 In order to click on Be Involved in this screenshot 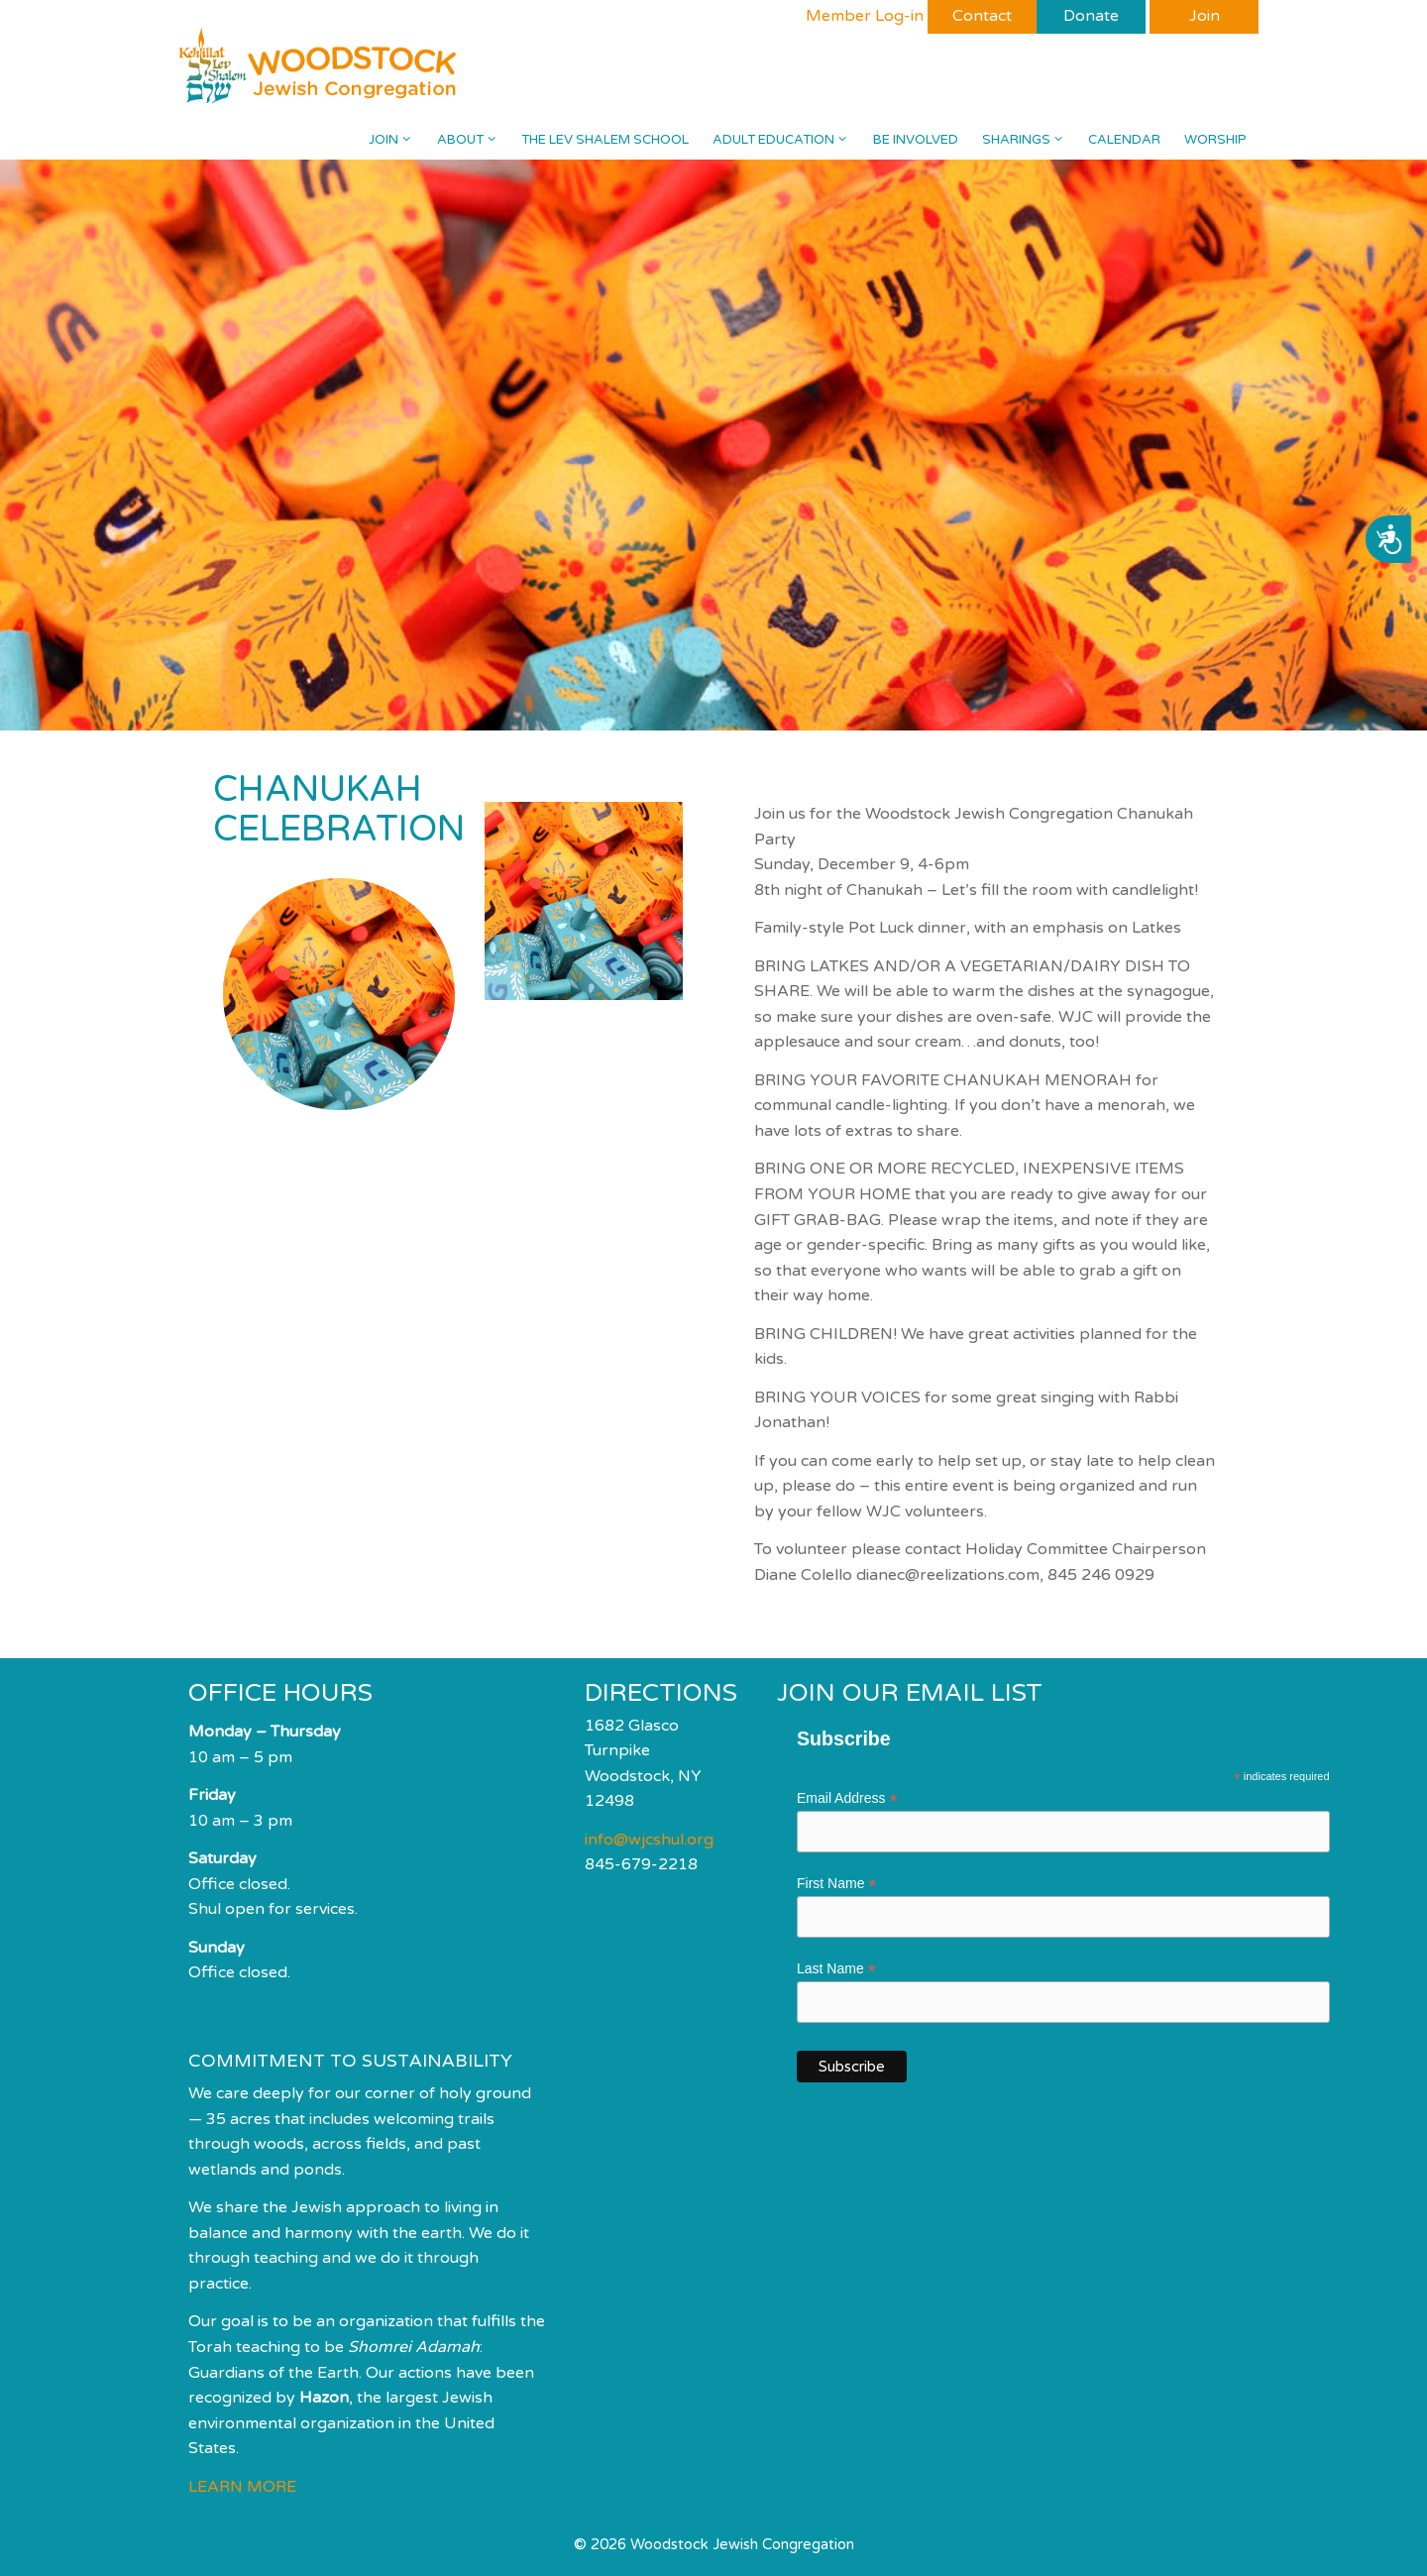, I will do `click(915, 140)`.